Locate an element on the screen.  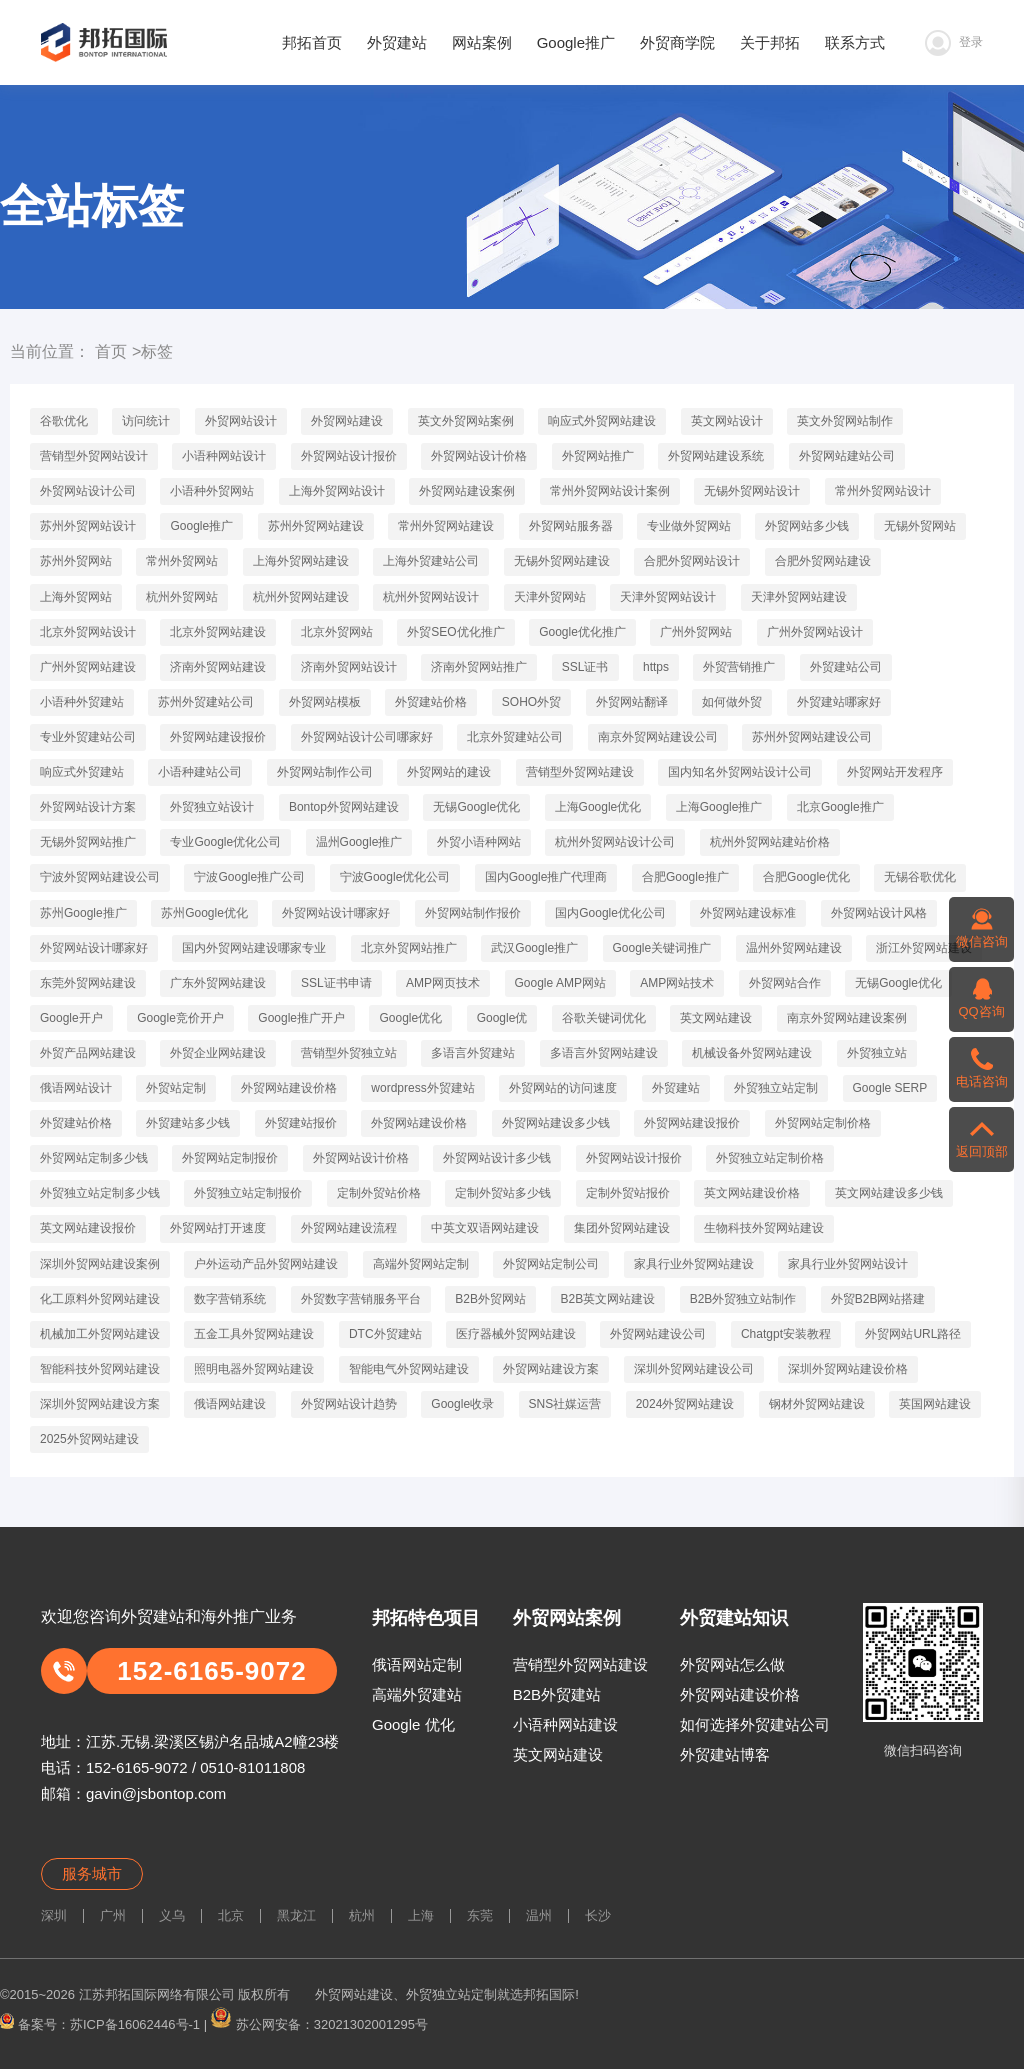
2024外贸网站建设 is located at coordinates (685, 1404).